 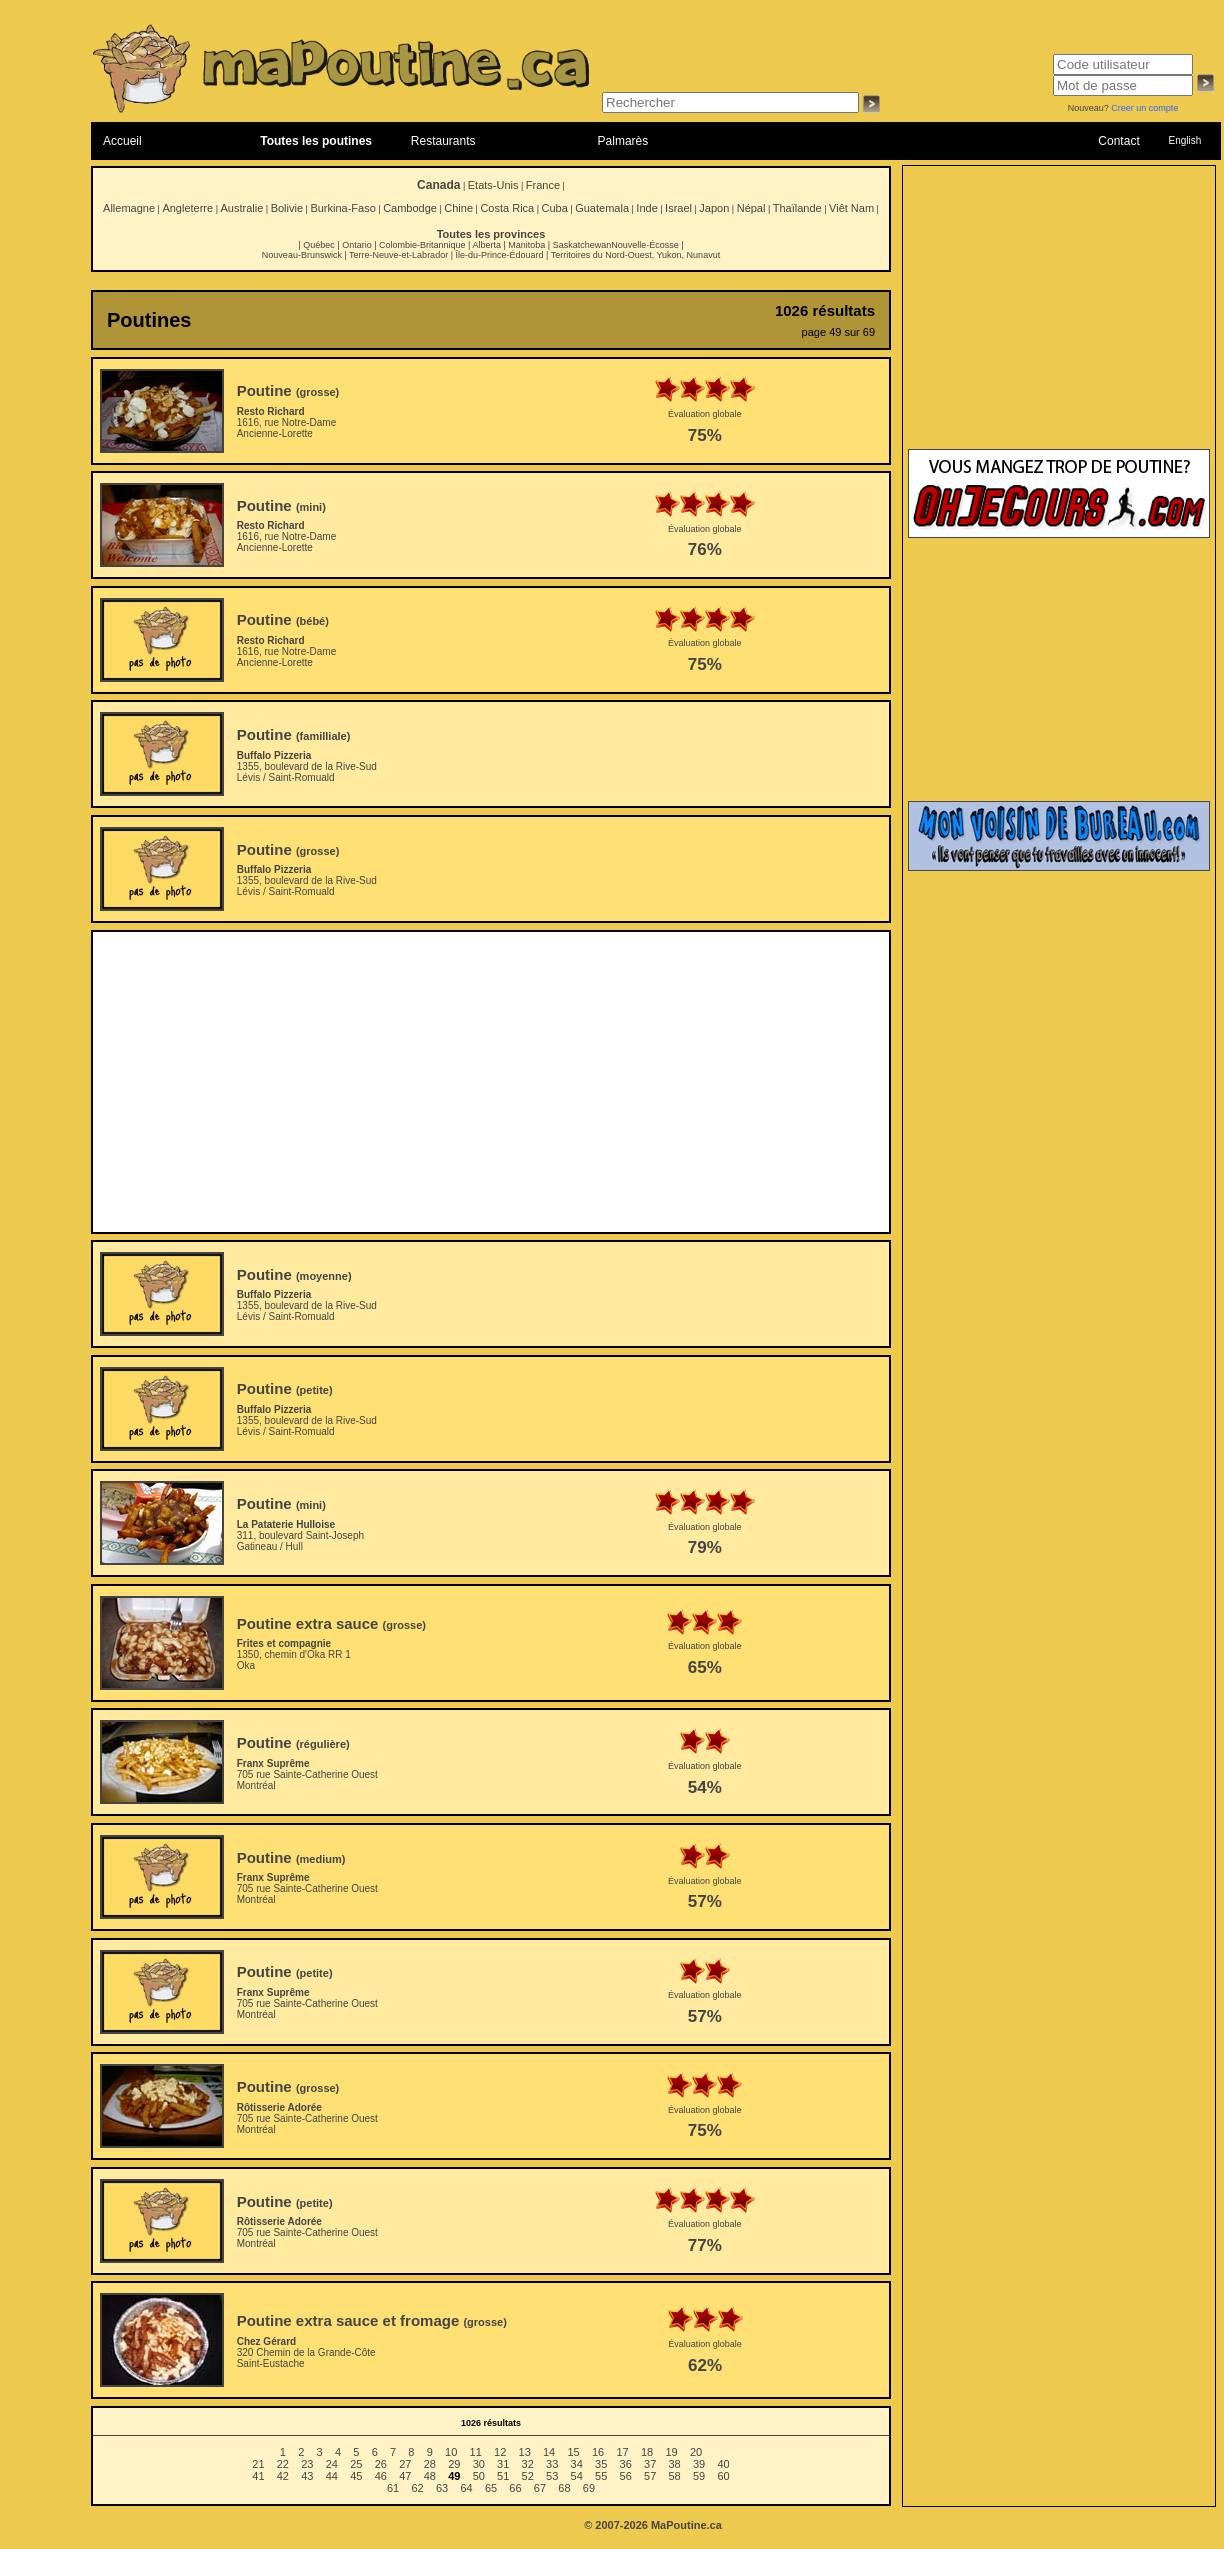 I want to click on Nouveau-Brunswick, so click(x=302, y=255).